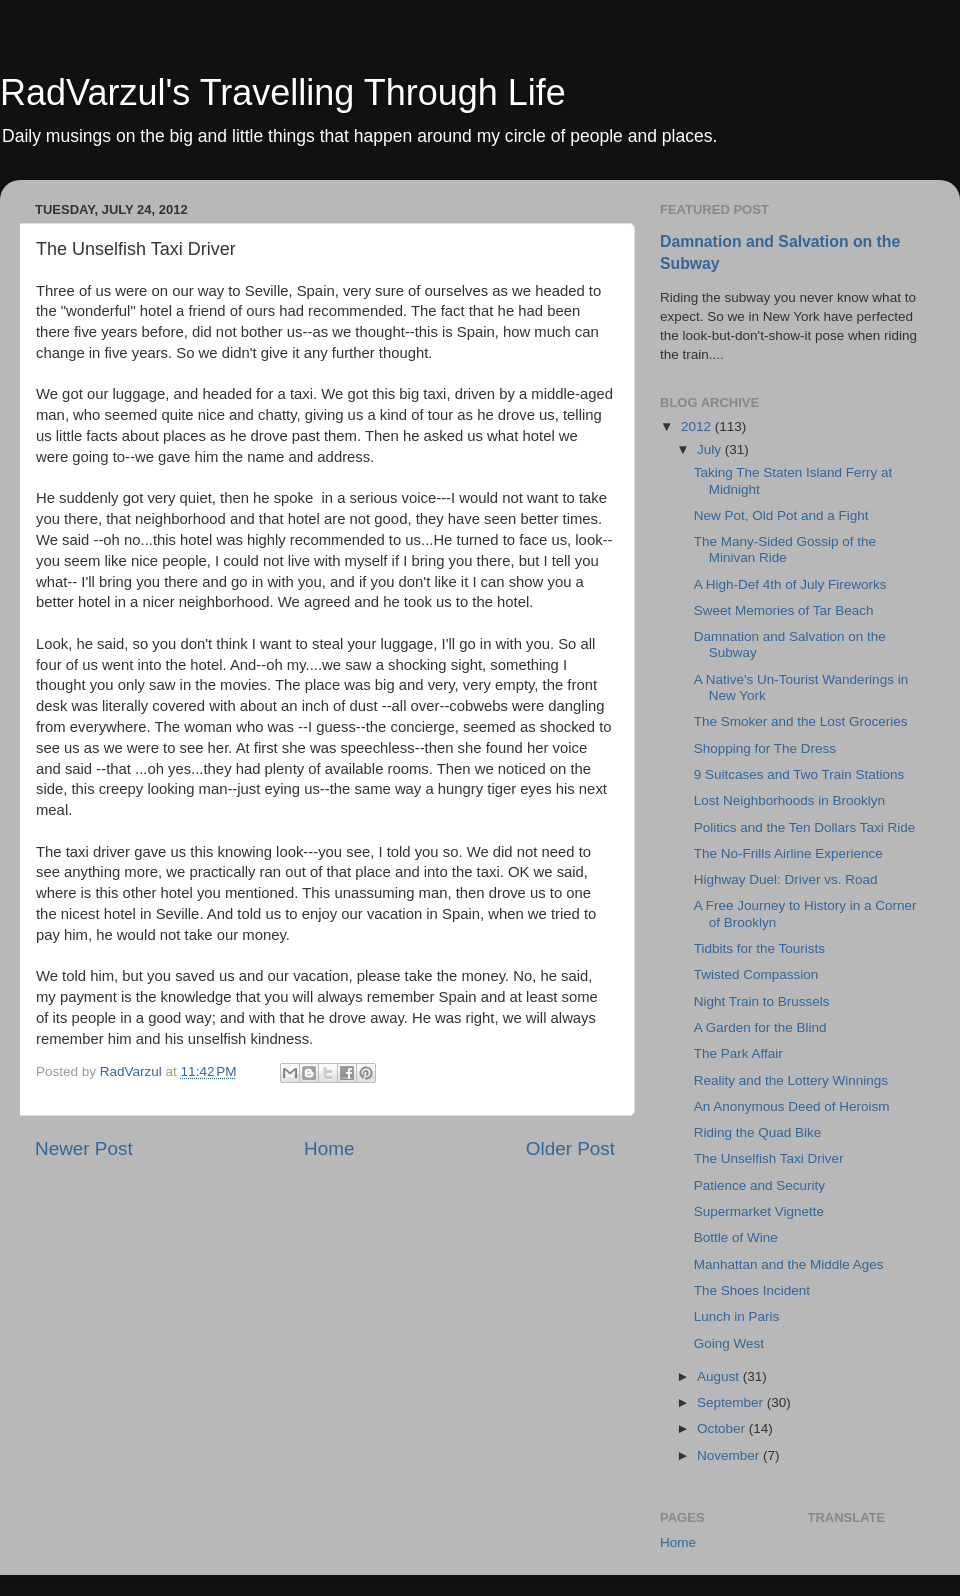  What do you see at coordinates (790, 584) in the screenshot?
I see `A High-Def 4th of July Fireworks` at bounding box center [790, 584].